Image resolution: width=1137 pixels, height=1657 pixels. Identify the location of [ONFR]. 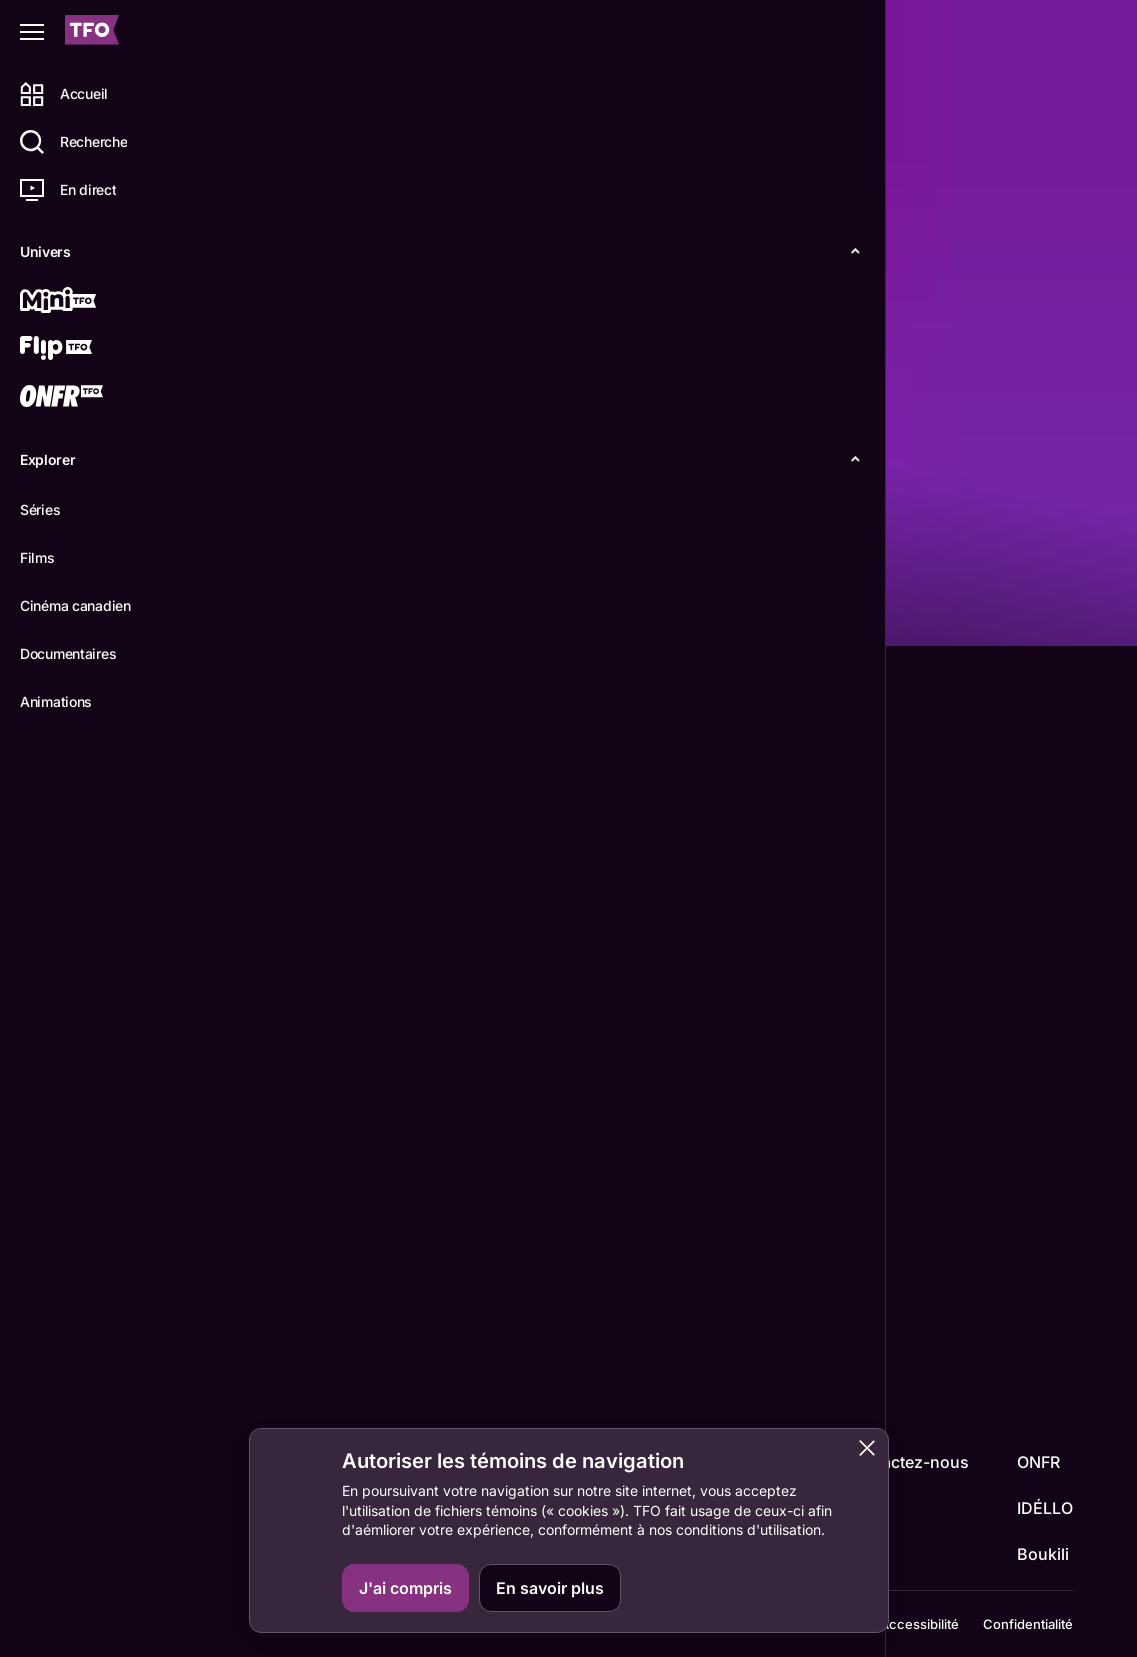
(87, 398).